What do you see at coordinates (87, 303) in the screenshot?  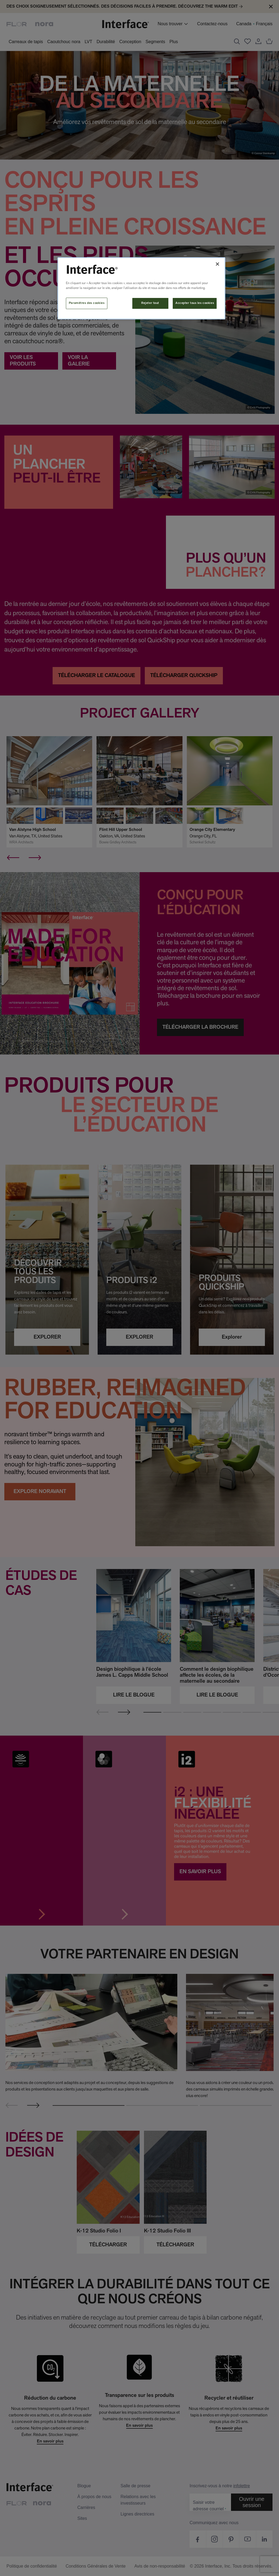 I see `Paramètres des cookies [Paramètres des cookies, Ouvre la boîte de dialogue du centre de préférences]` at bounding box center [87, 303].